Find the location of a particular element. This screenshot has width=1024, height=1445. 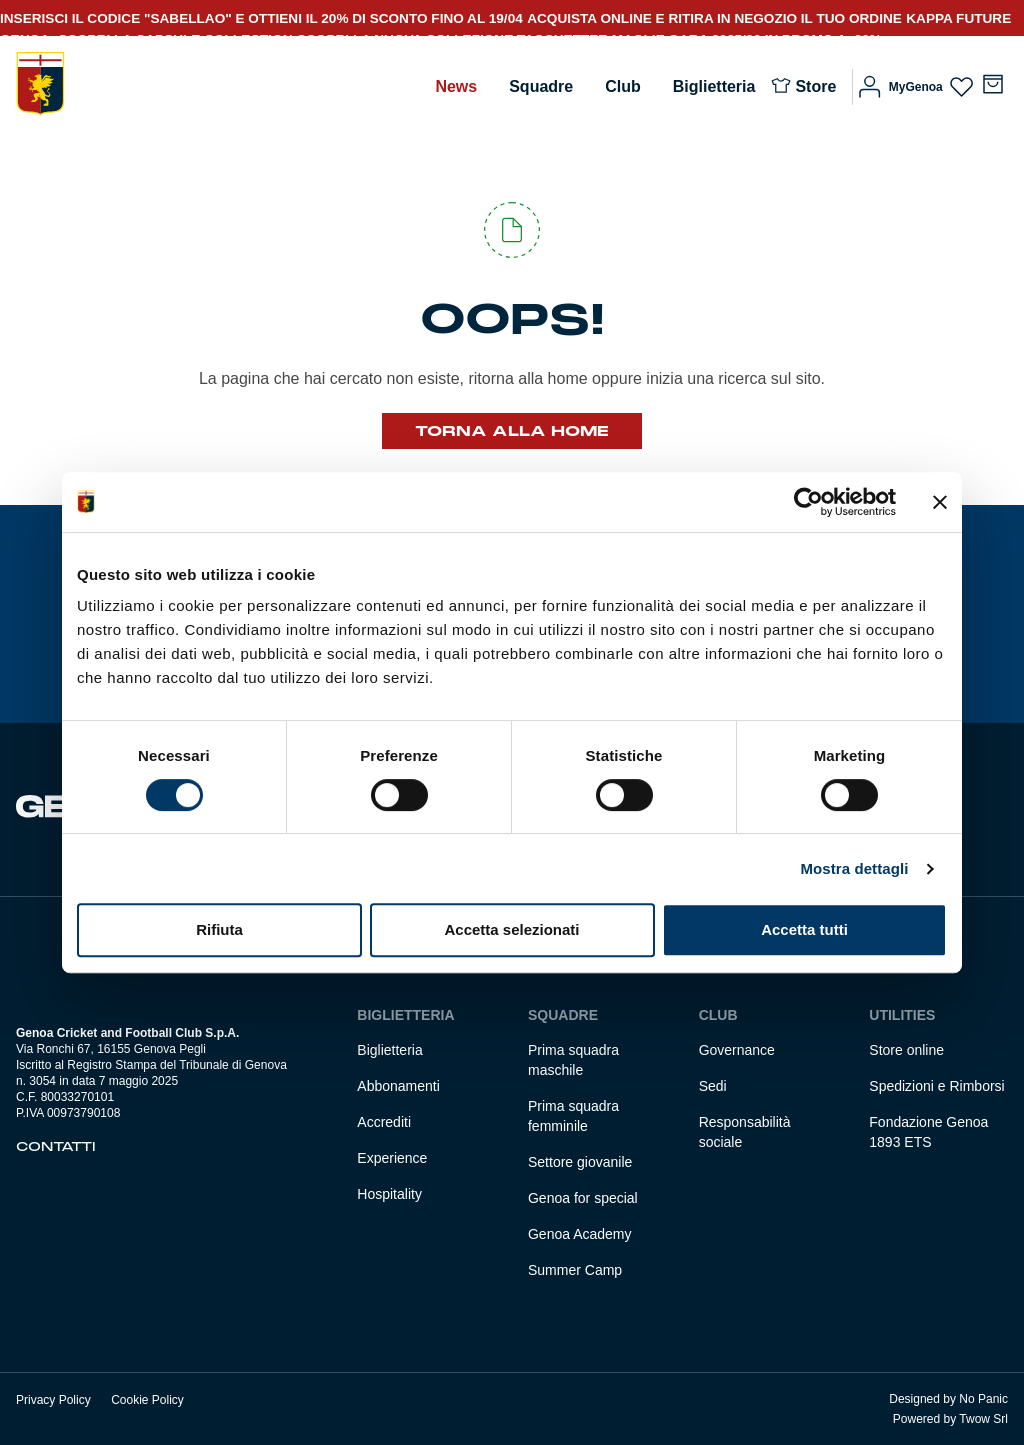

Store is located at coordinates (815, 86).